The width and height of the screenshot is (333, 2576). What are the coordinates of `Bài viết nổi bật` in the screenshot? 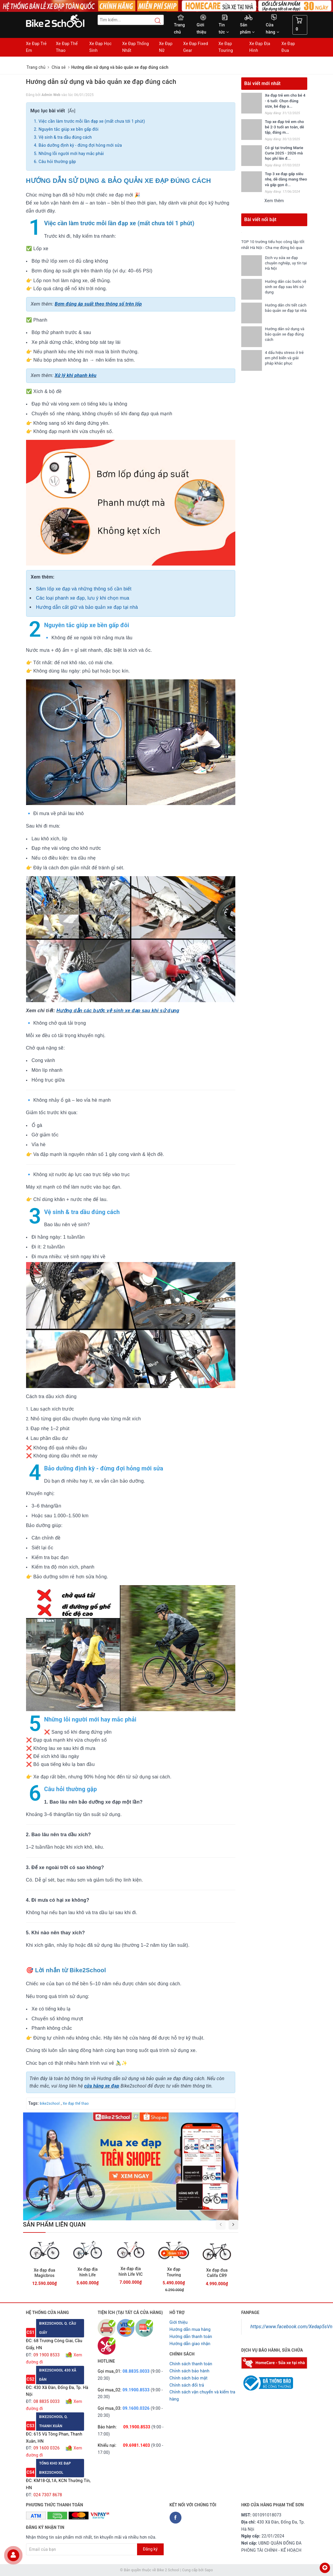 It's located at (260, 219).